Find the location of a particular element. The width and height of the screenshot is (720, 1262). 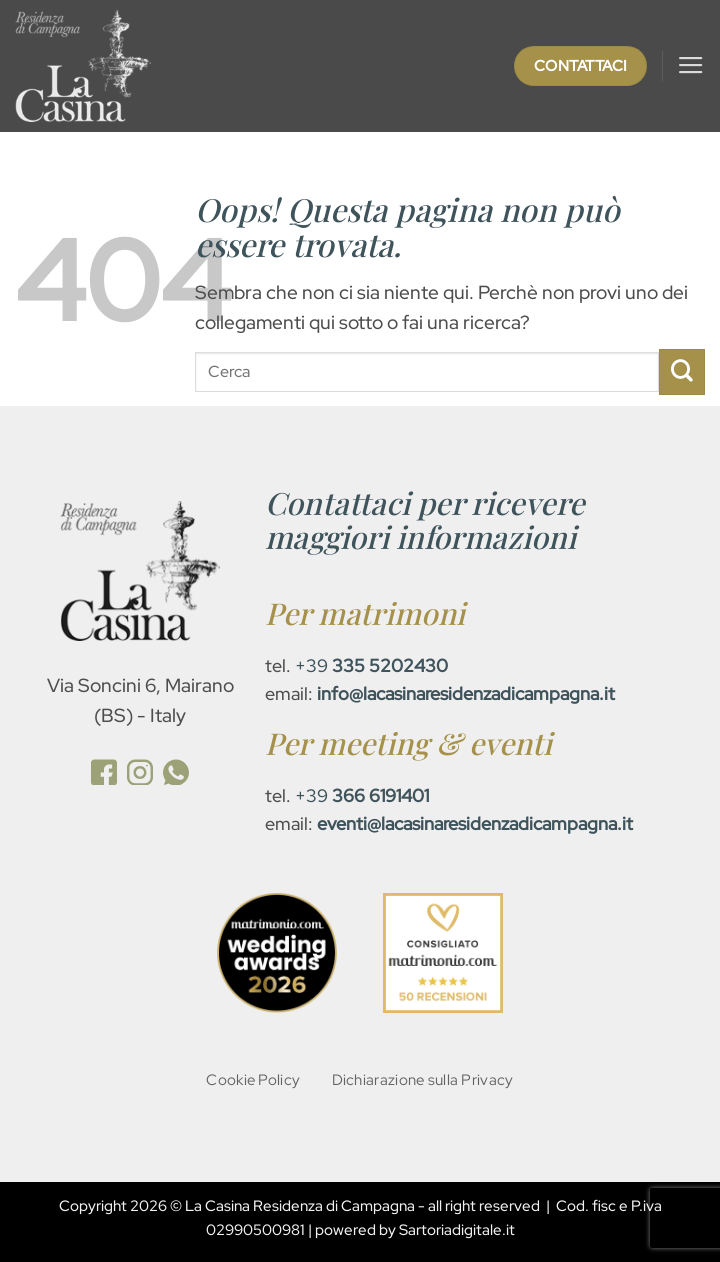

[eventi@lacasinaresidenzadicampagna.it (opens in a new tab)] is located at coordinates (475, 823).